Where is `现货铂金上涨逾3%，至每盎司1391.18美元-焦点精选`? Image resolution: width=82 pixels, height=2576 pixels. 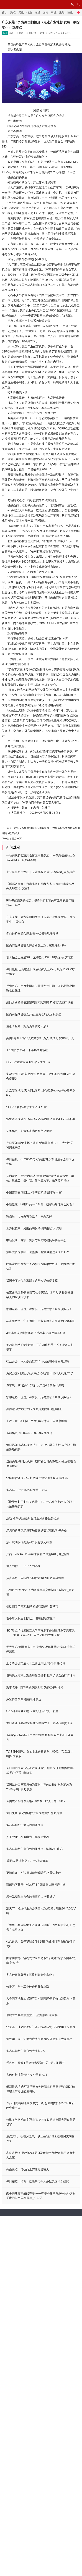
现货铂金上涨逾3%，至每盎司1391.18美元-焦点精选 is located at coordinates (39, 957).